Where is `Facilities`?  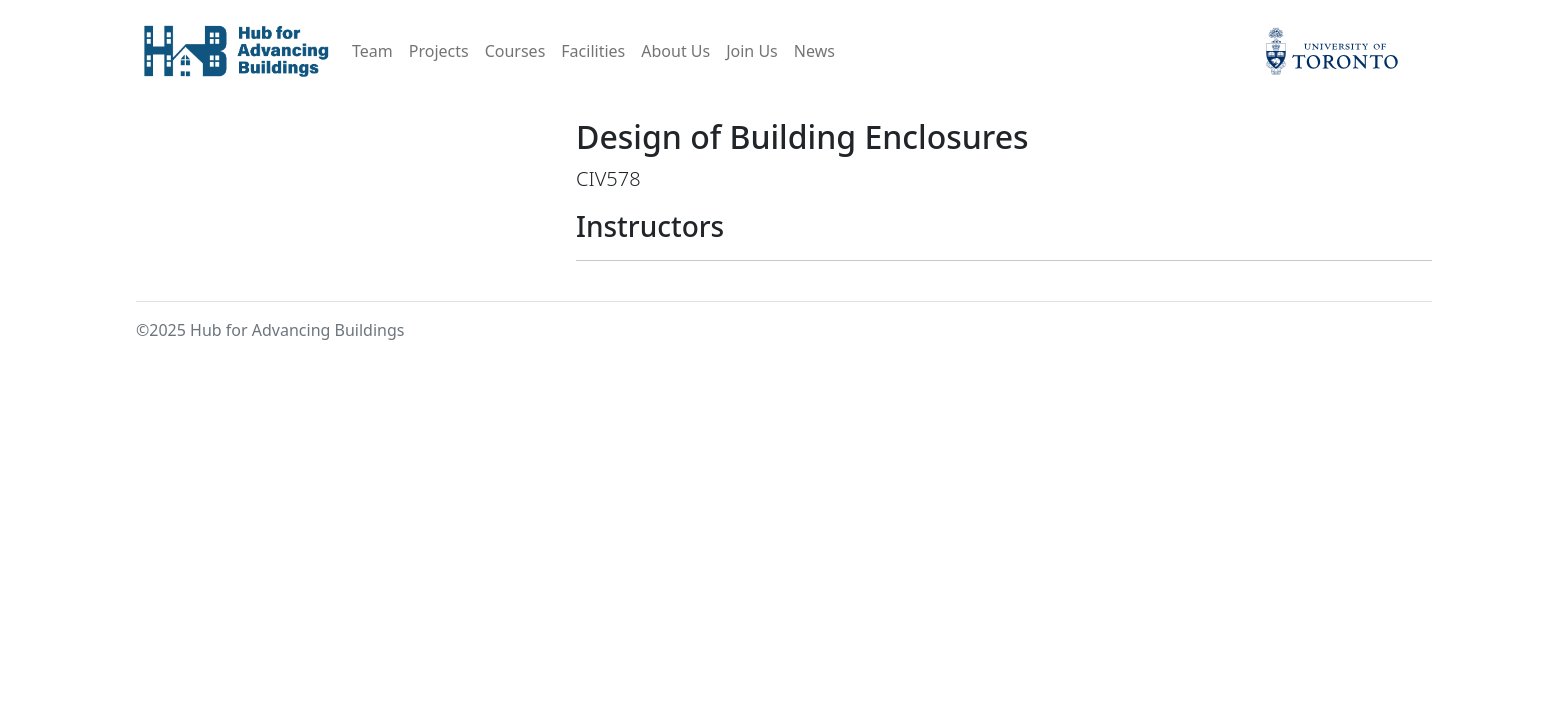 Facilities is located at coordinates (593, 51).